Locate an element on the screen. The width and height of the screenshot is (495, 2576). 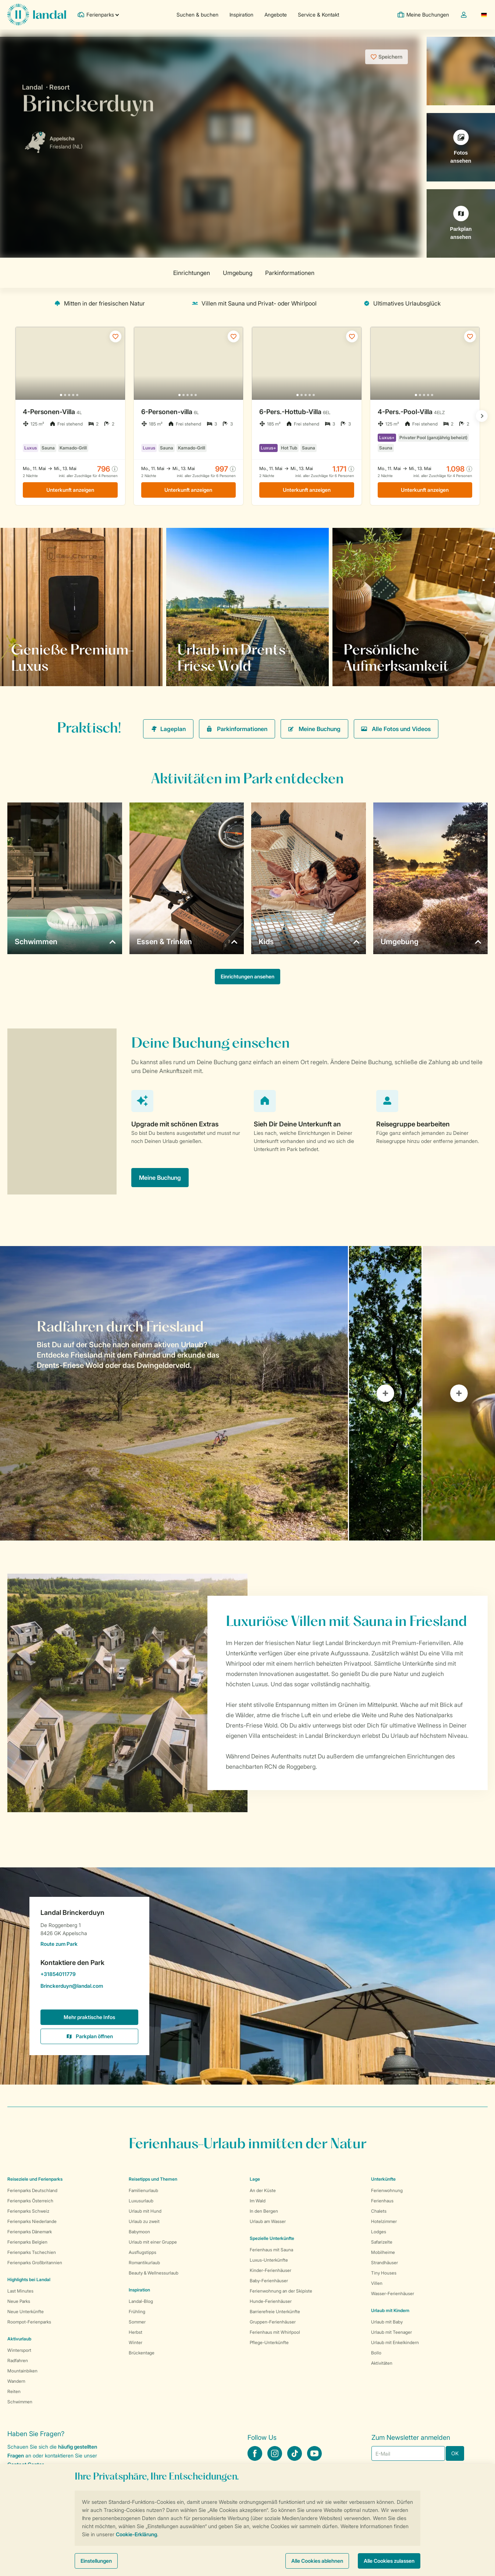
Brückentage is located at coordinates (141, 2353).